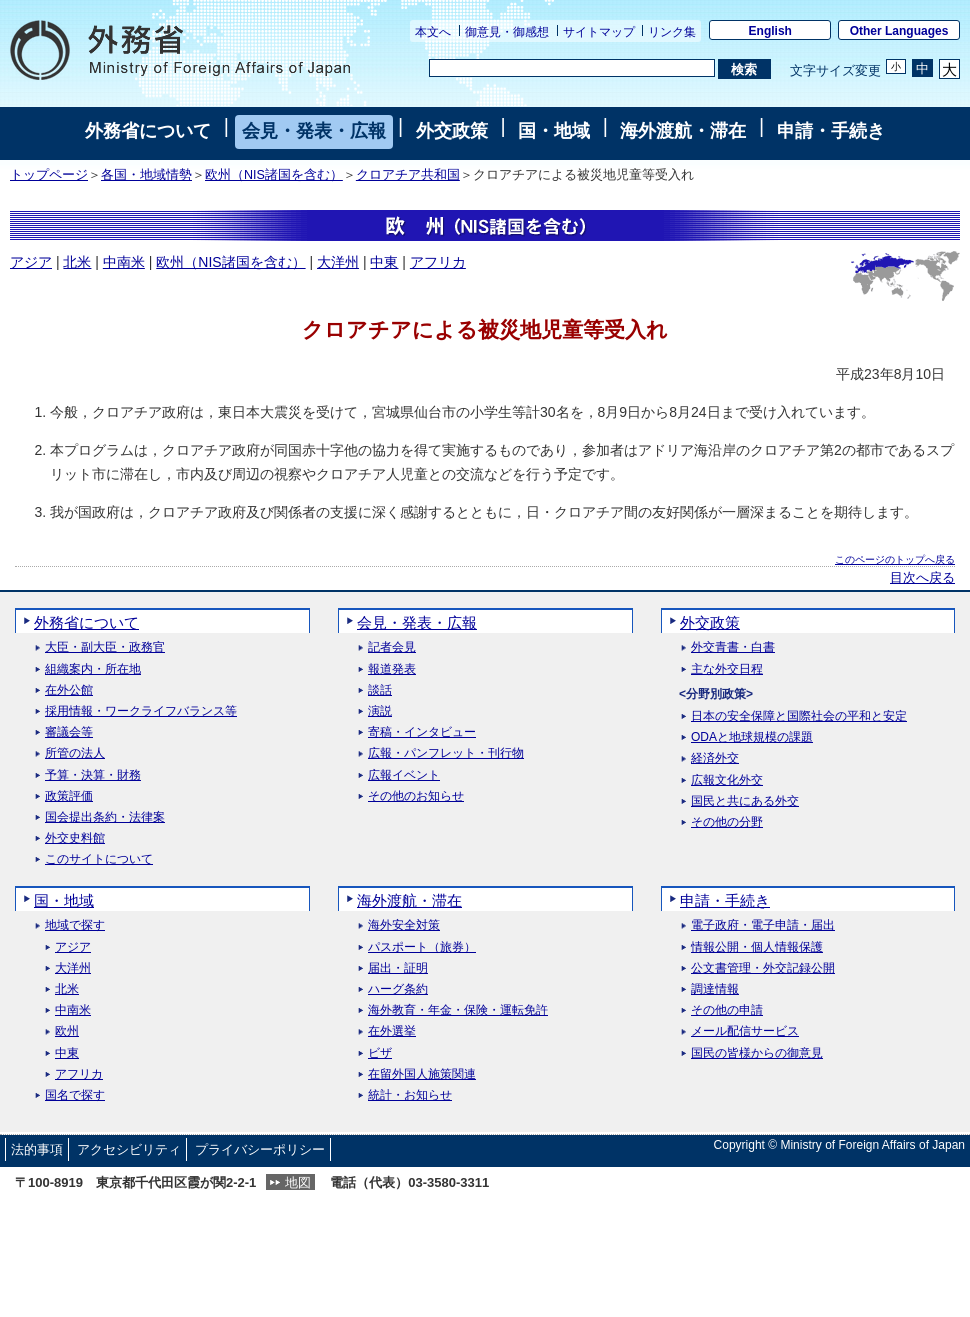  What do you see at coordinates (338, 262) in the screenshot?
I see `大洋州` at bounding box center [338, 262].